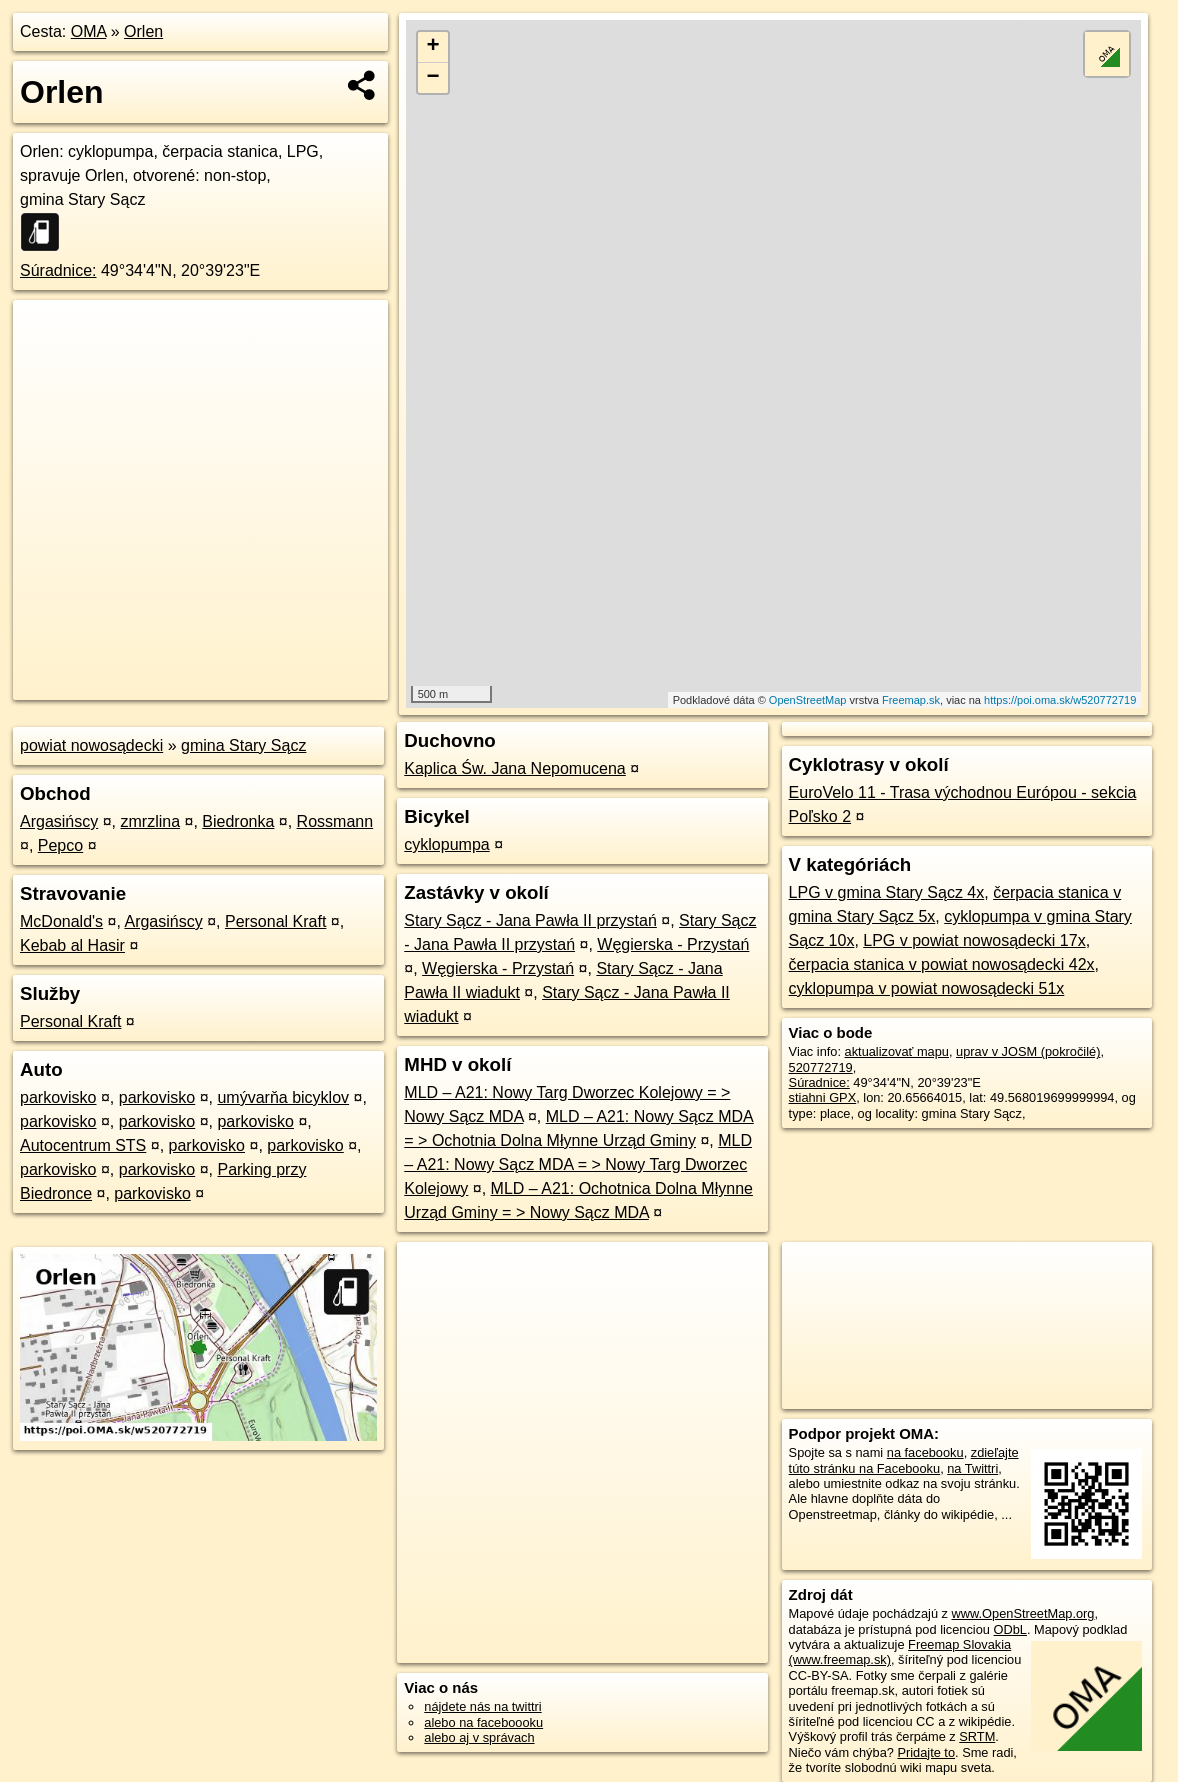 The height and width of the screenshot is (1782, 1178). What do you see at coordinates (83, 1145) in the screenshot?
I see `Autocentrum STS` at bounding box center [83, 1145].